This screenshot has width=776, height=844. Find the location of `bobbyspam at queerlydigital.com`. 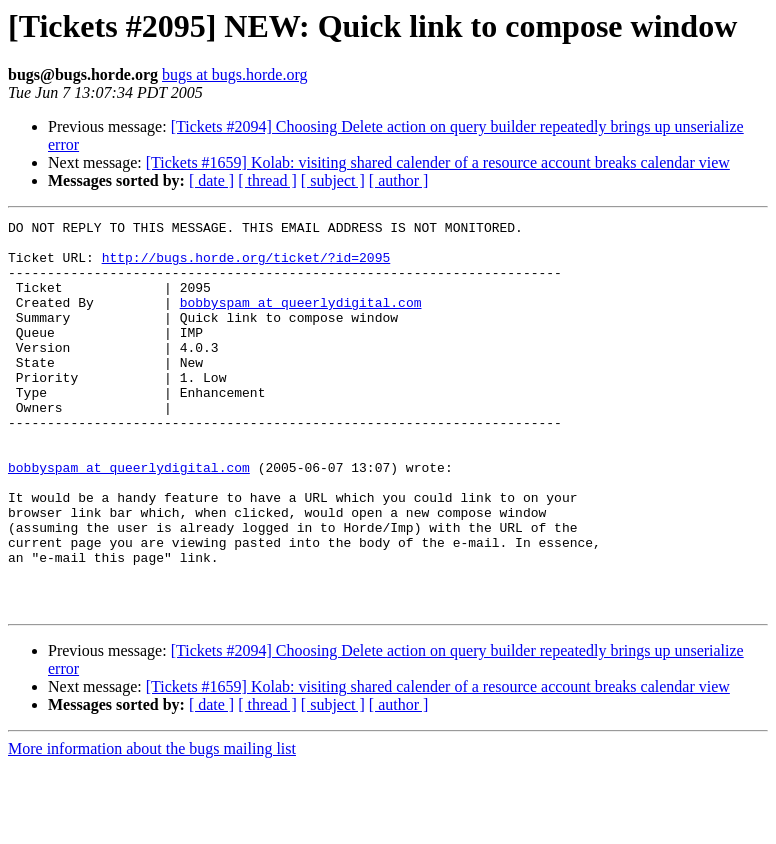

bobbyspam at queerlydigital.com is located at coordinates (301, 320).